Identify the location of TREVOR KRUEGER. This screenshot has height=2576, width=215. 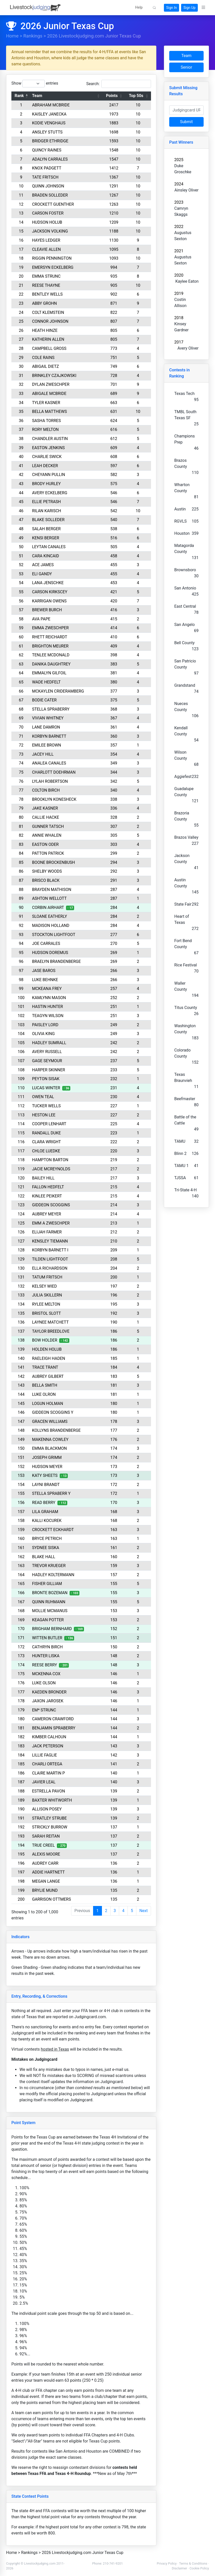
(49, 1565).